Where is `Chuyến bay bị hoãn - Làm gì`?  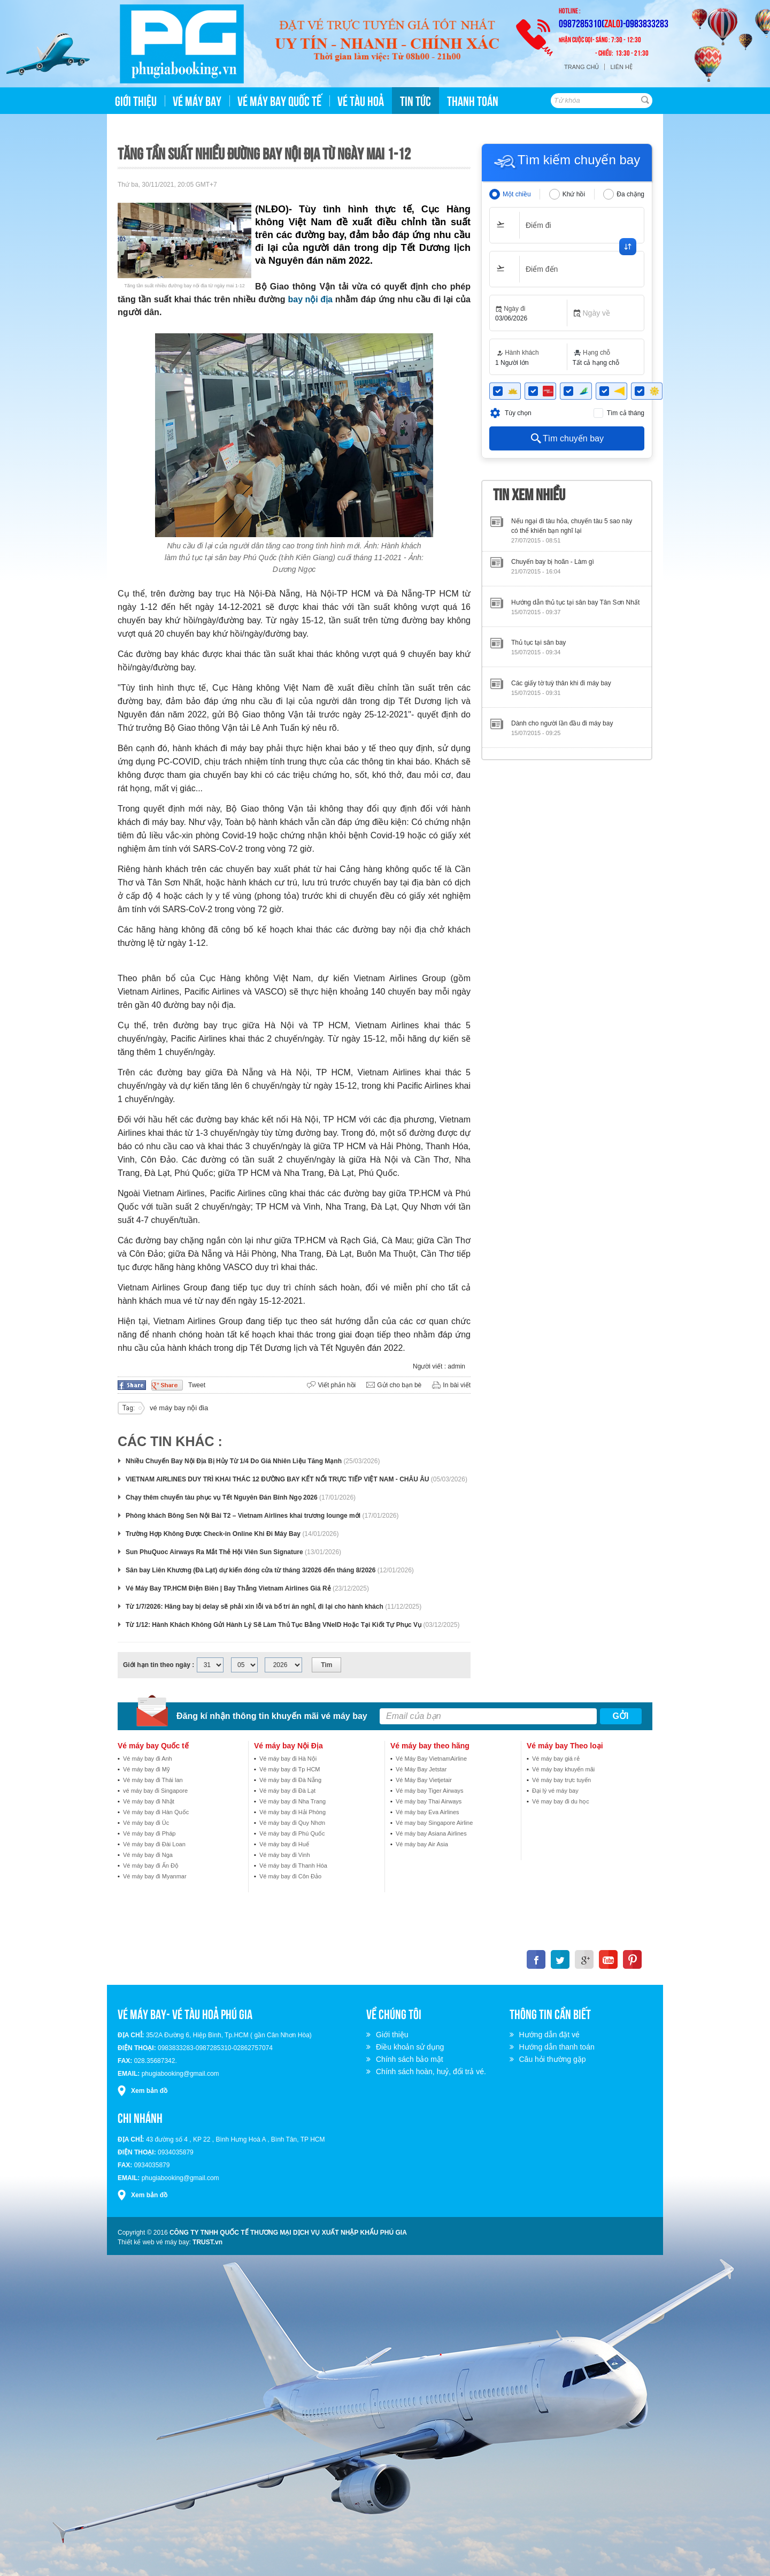
Chuyến bay bị hoãn - Làm gì is located at coordinates (552, 561).